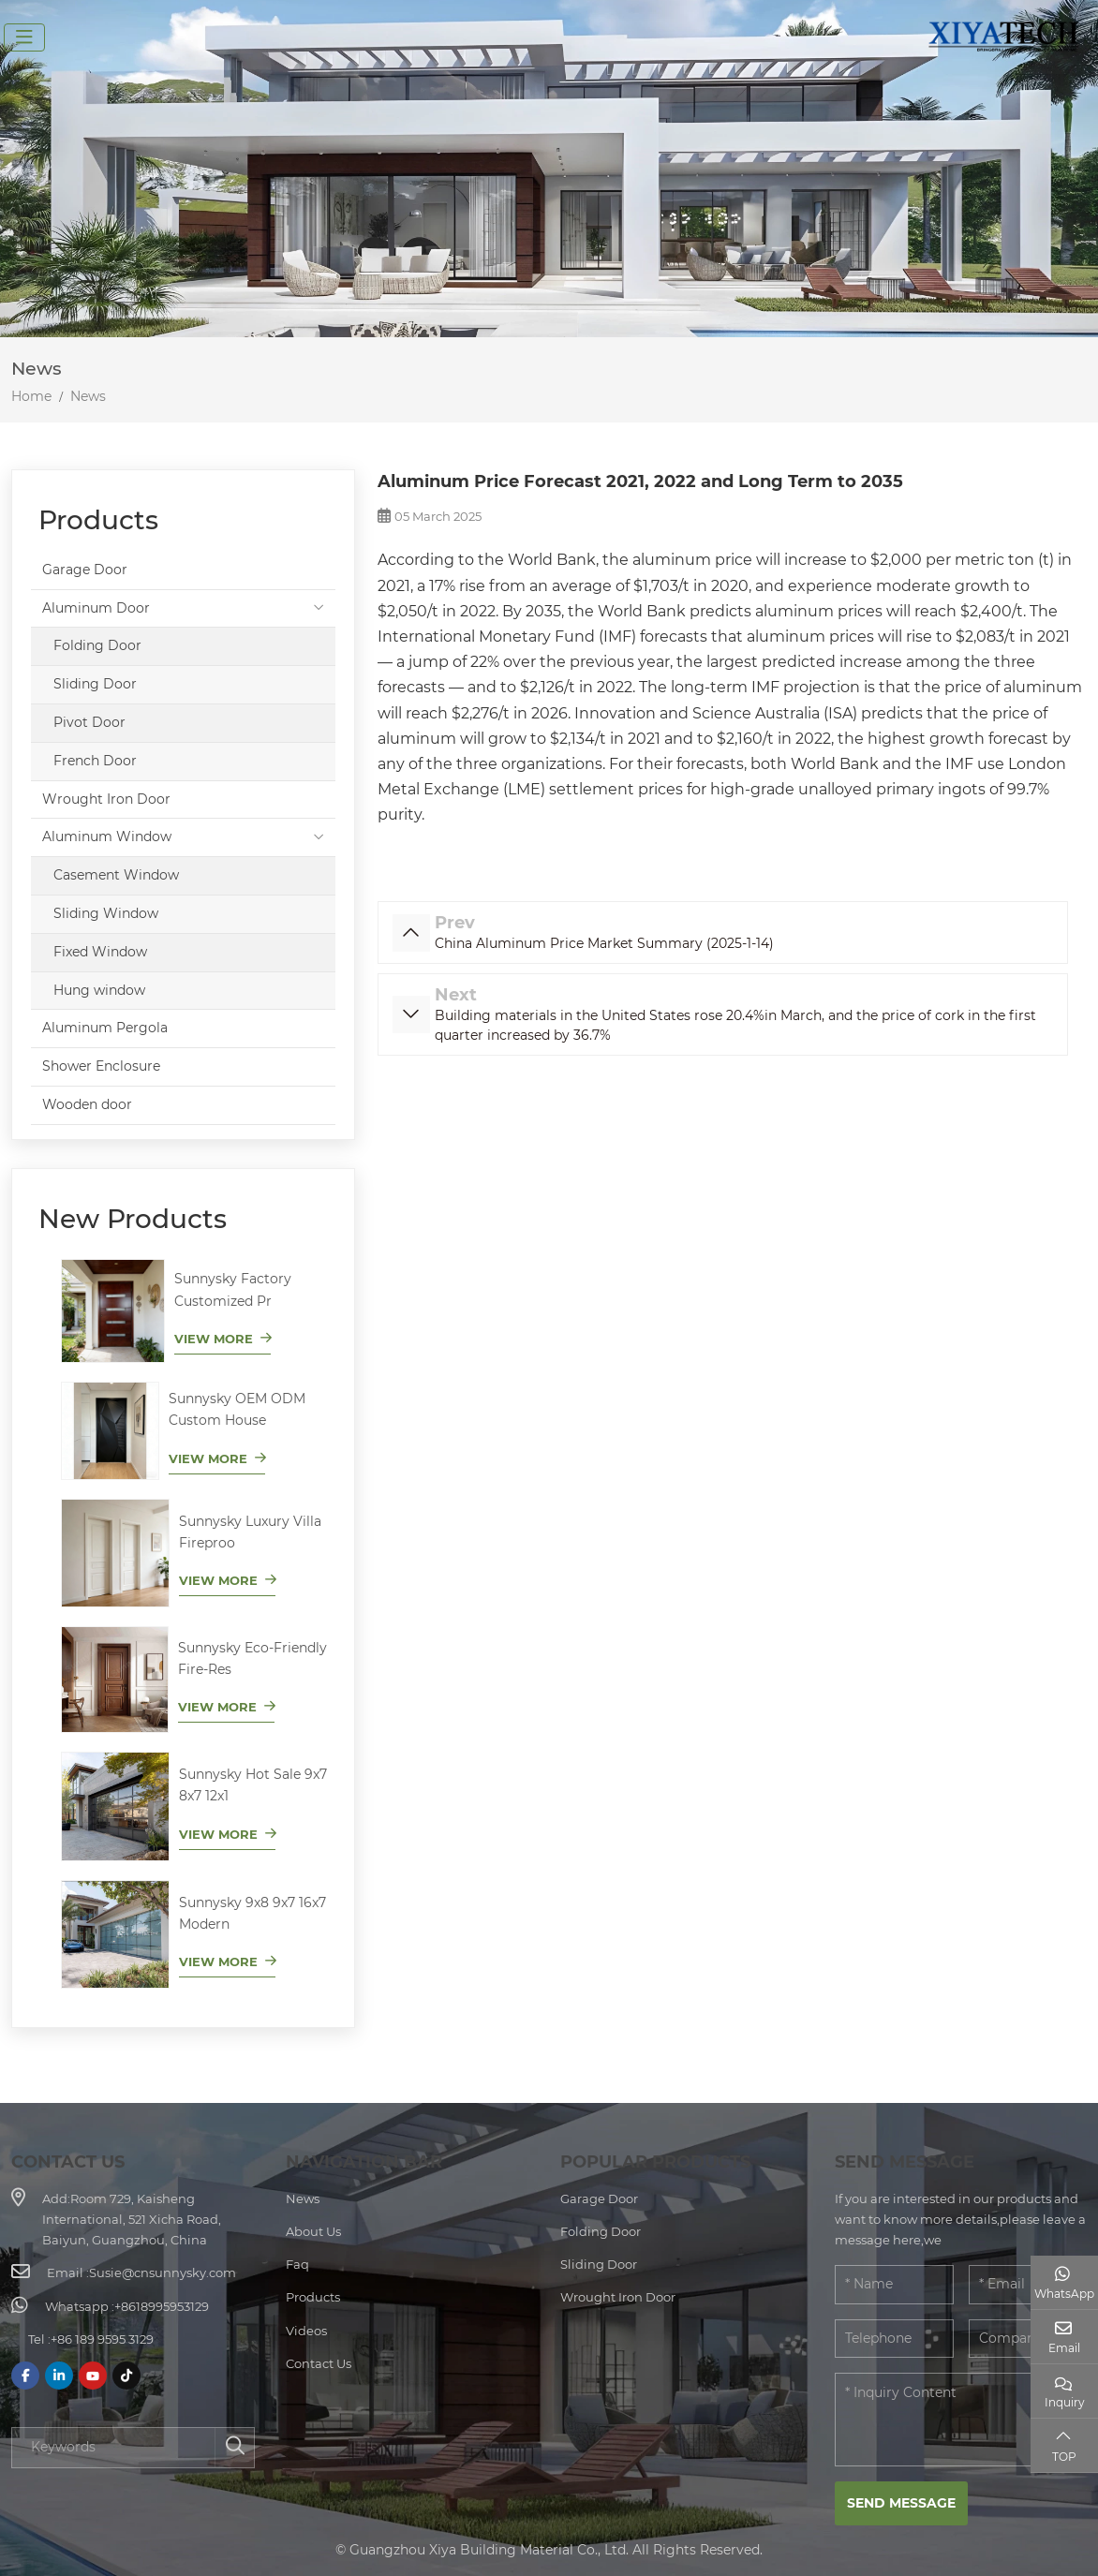 This screenshot has height=2576, width=1098. What do you see at coordinates (96, 608) in the screenshot?
I see `Aluminum Door` at bounding box center [96, 608].